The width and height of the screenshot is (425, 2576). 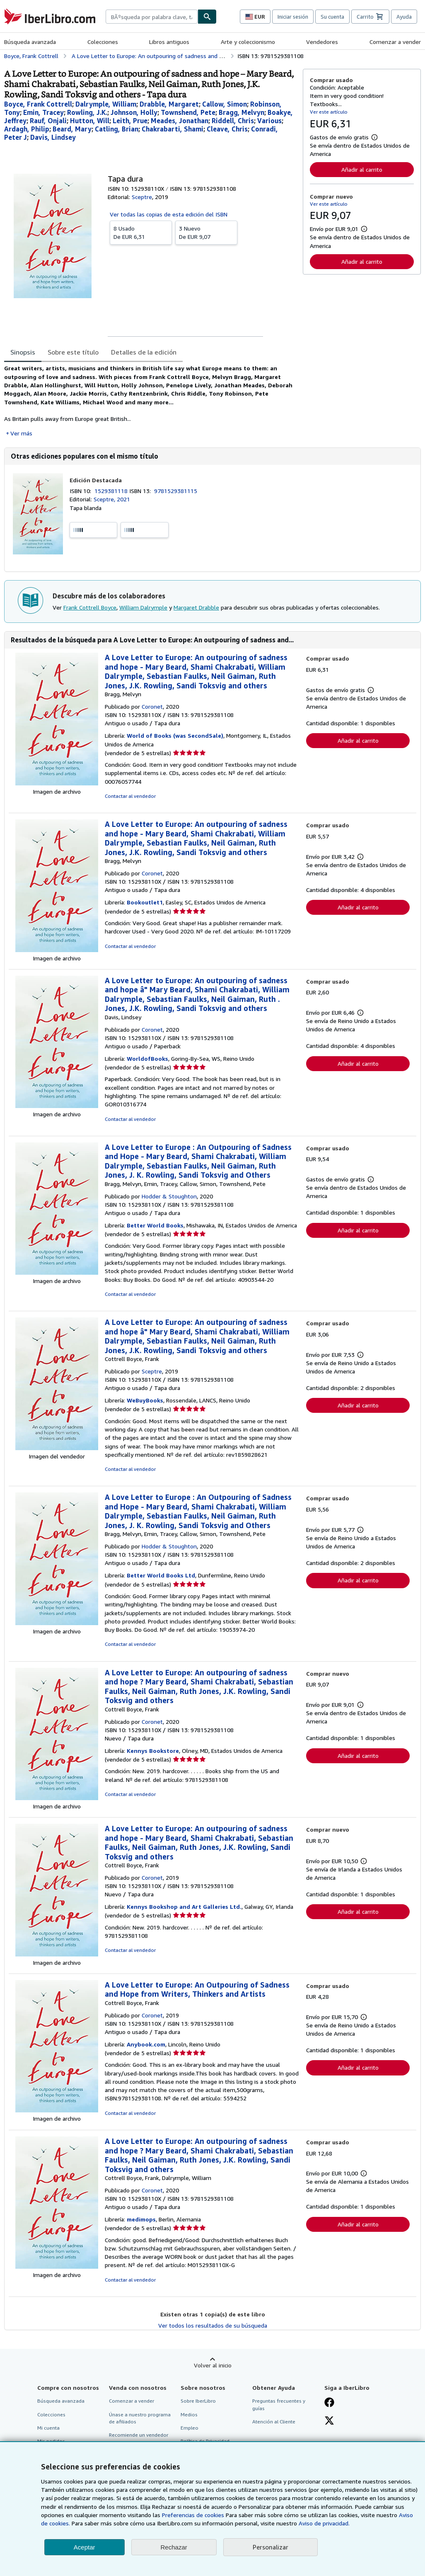 What do you see at coordinates (270, 2547) in the screenshot?
I see `Personalizar [link]` at bounding box center [270, 2547].